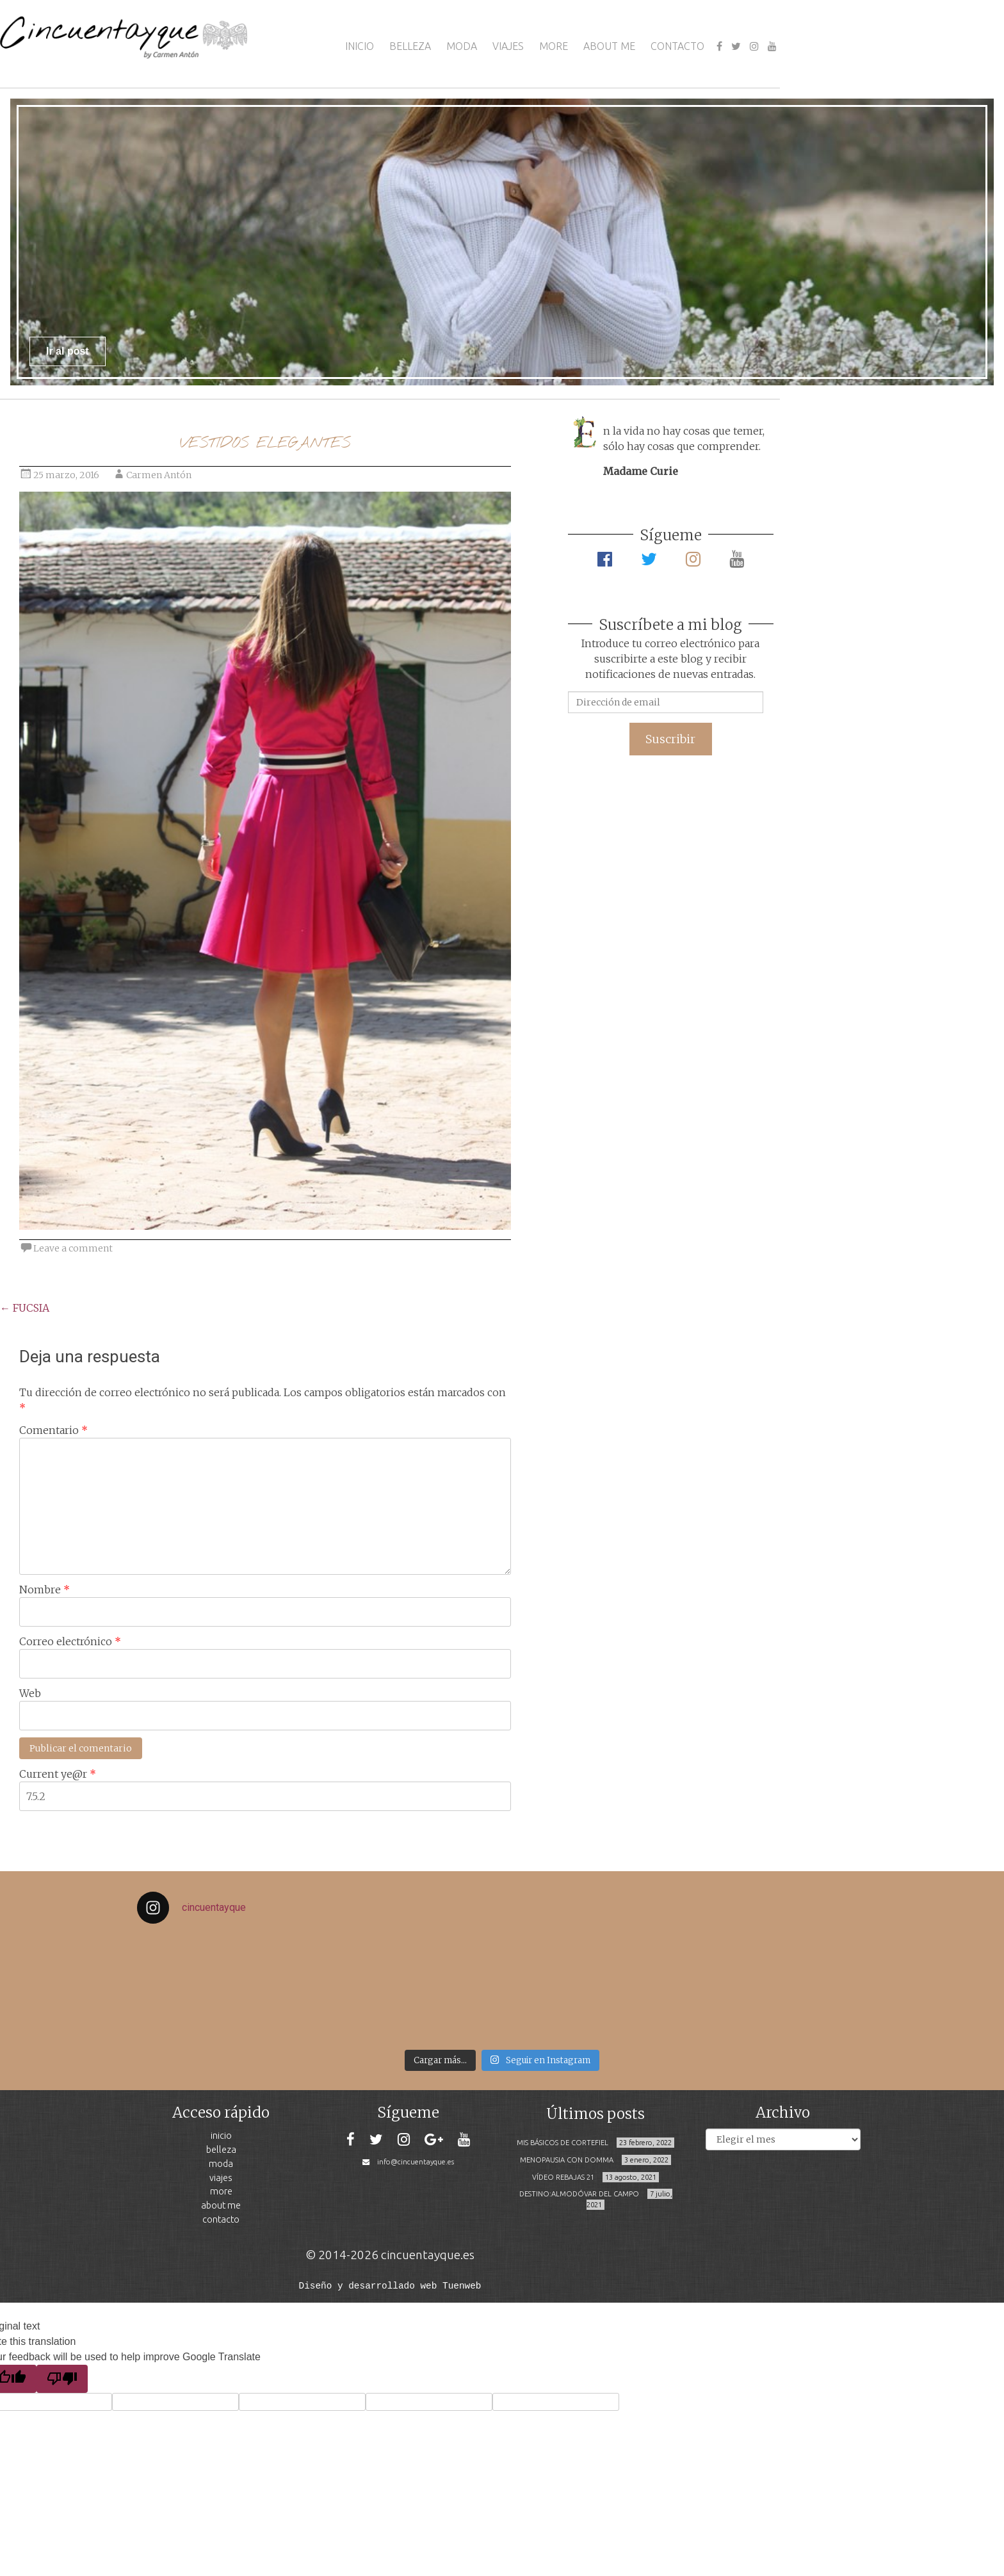 The height and width of the screenshot is (2576, 1004). What do you see at coordinates (158, 475) in the screenshot?
I see `Carmen Antón` at bounding box center [158, 475].